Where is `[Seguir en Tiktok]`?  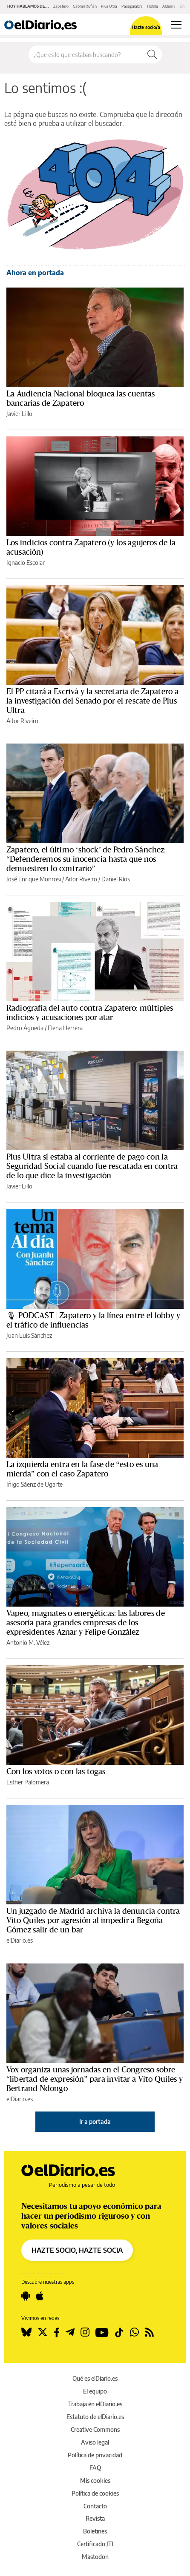 [Seguir en Tiktok] is located at coordinates (119, 2332).